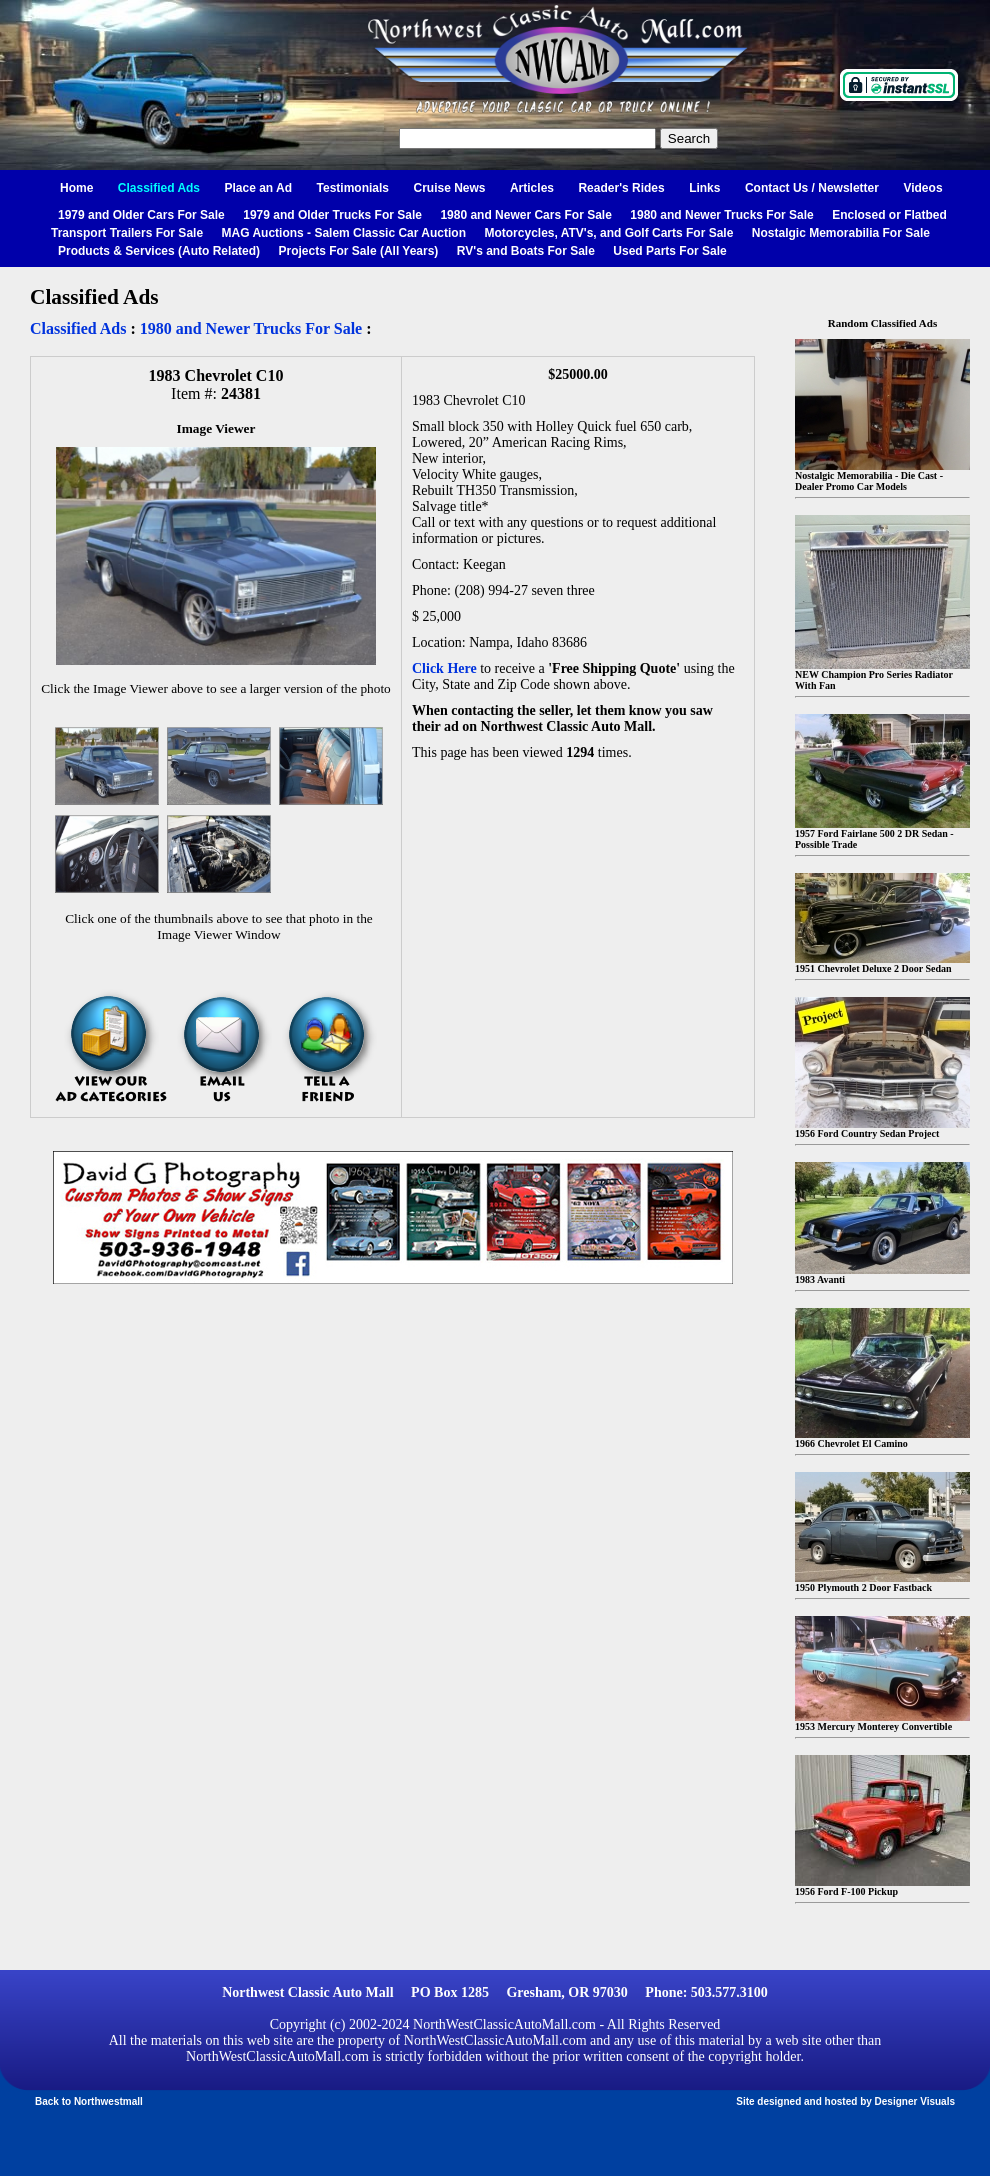 The height and width of the screenshot is (2176, 990). What do you see at coordinates (841, 233) in the screenshot?
I see `Nostalgic Memorabilia For Sale` at bounding box center [841, 233].